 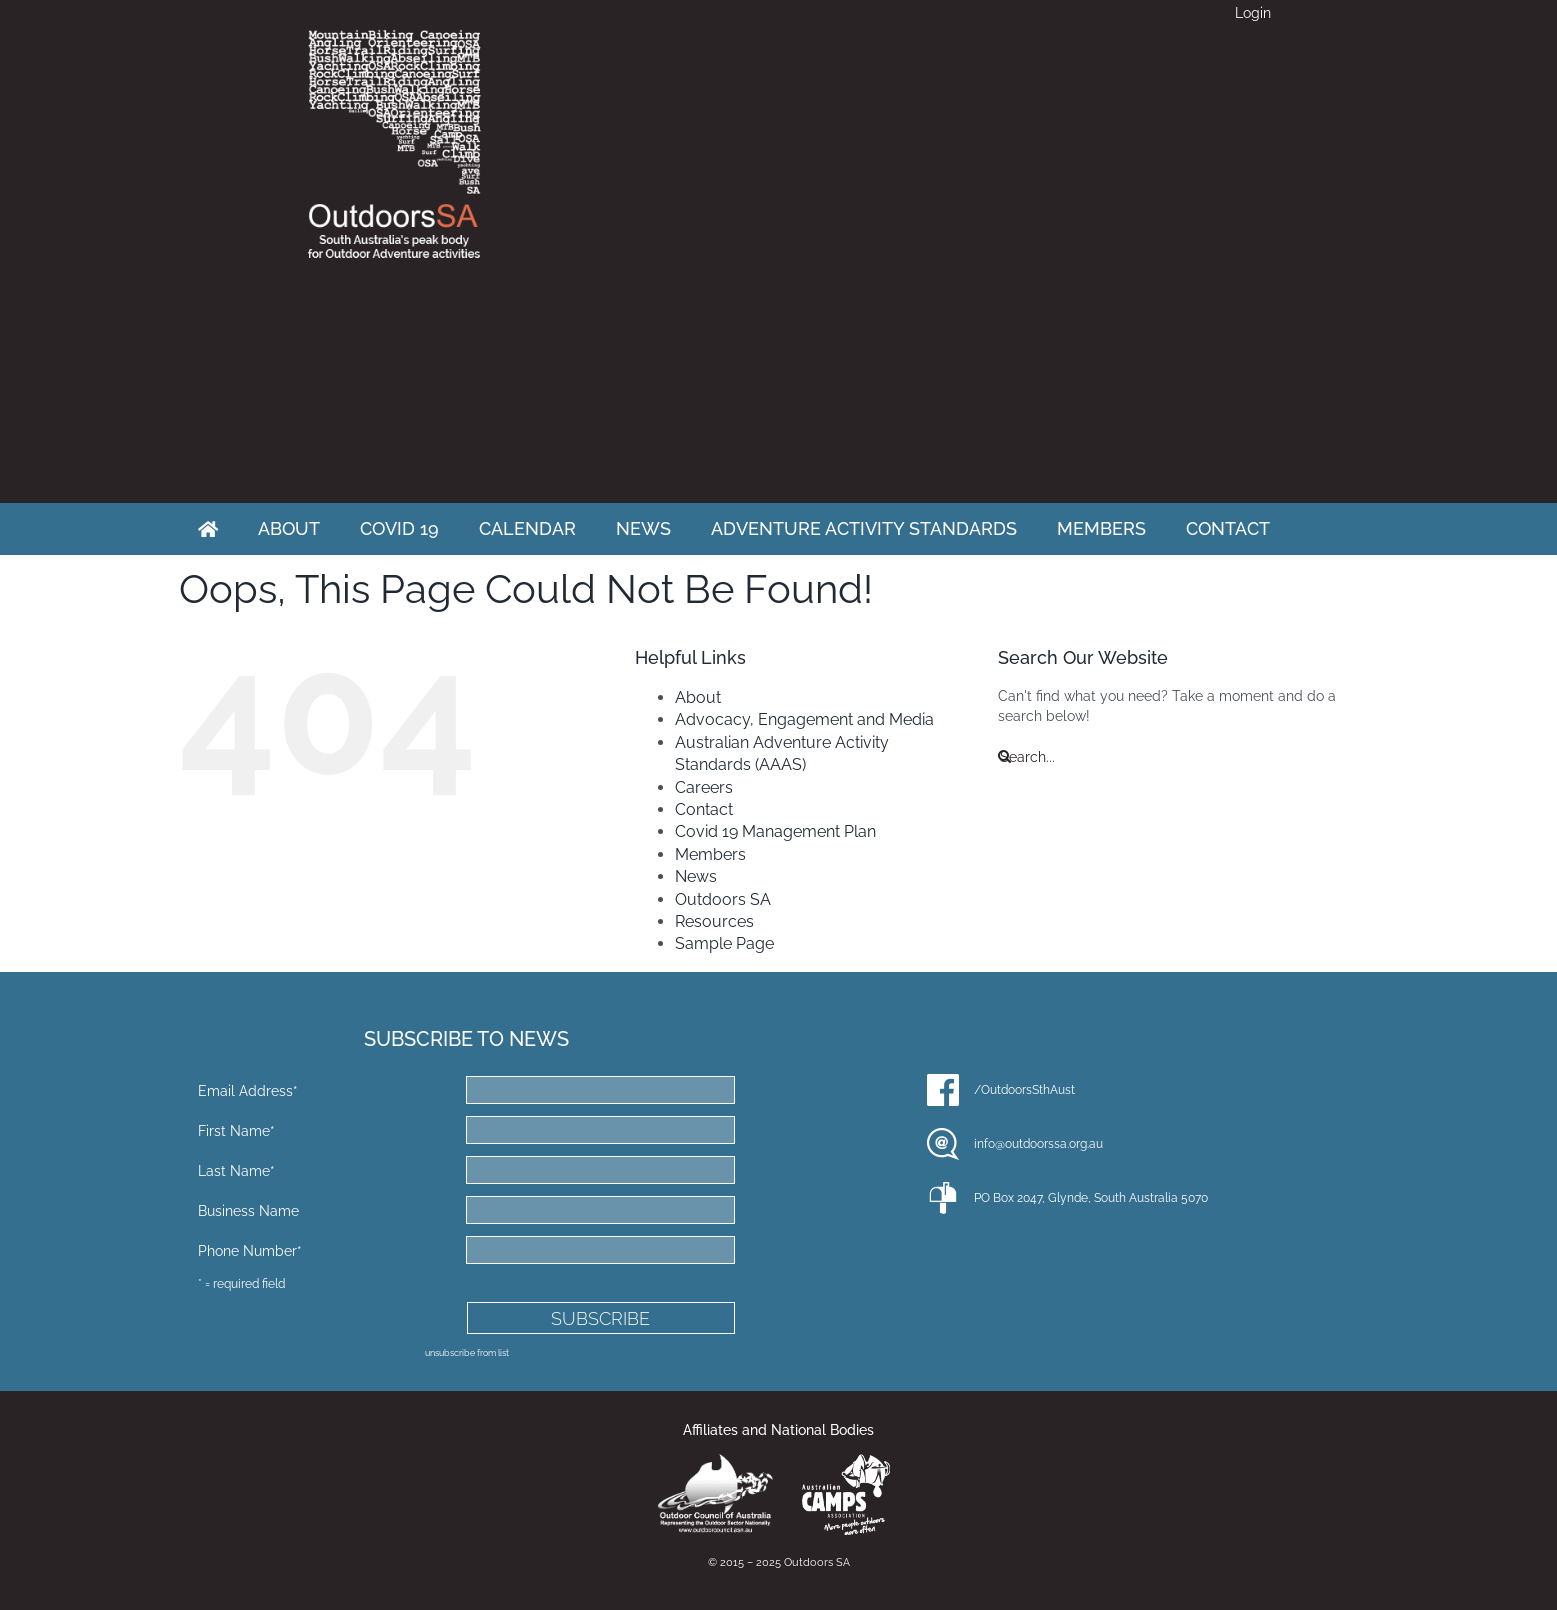 What do you see at coordinates (248, 1211) in the screenshot?
I see `Business Name` at bounding box center [248, 1211].